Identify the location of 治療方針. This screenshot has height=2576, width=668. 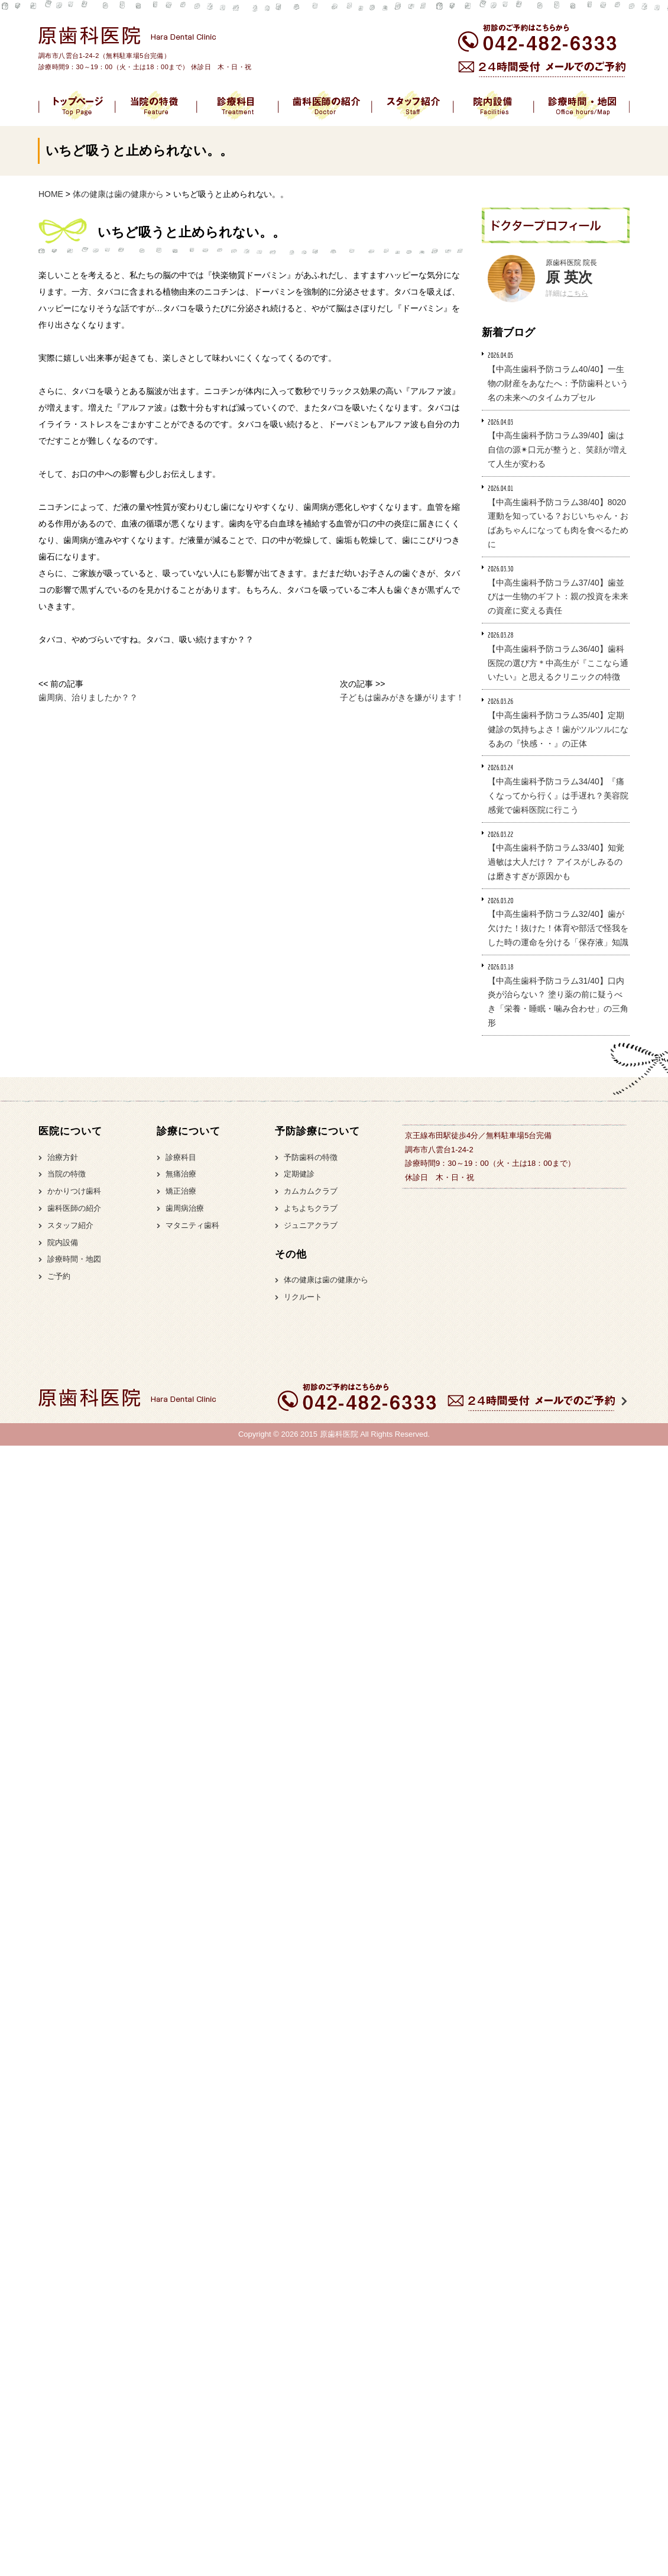
(62, 1157).